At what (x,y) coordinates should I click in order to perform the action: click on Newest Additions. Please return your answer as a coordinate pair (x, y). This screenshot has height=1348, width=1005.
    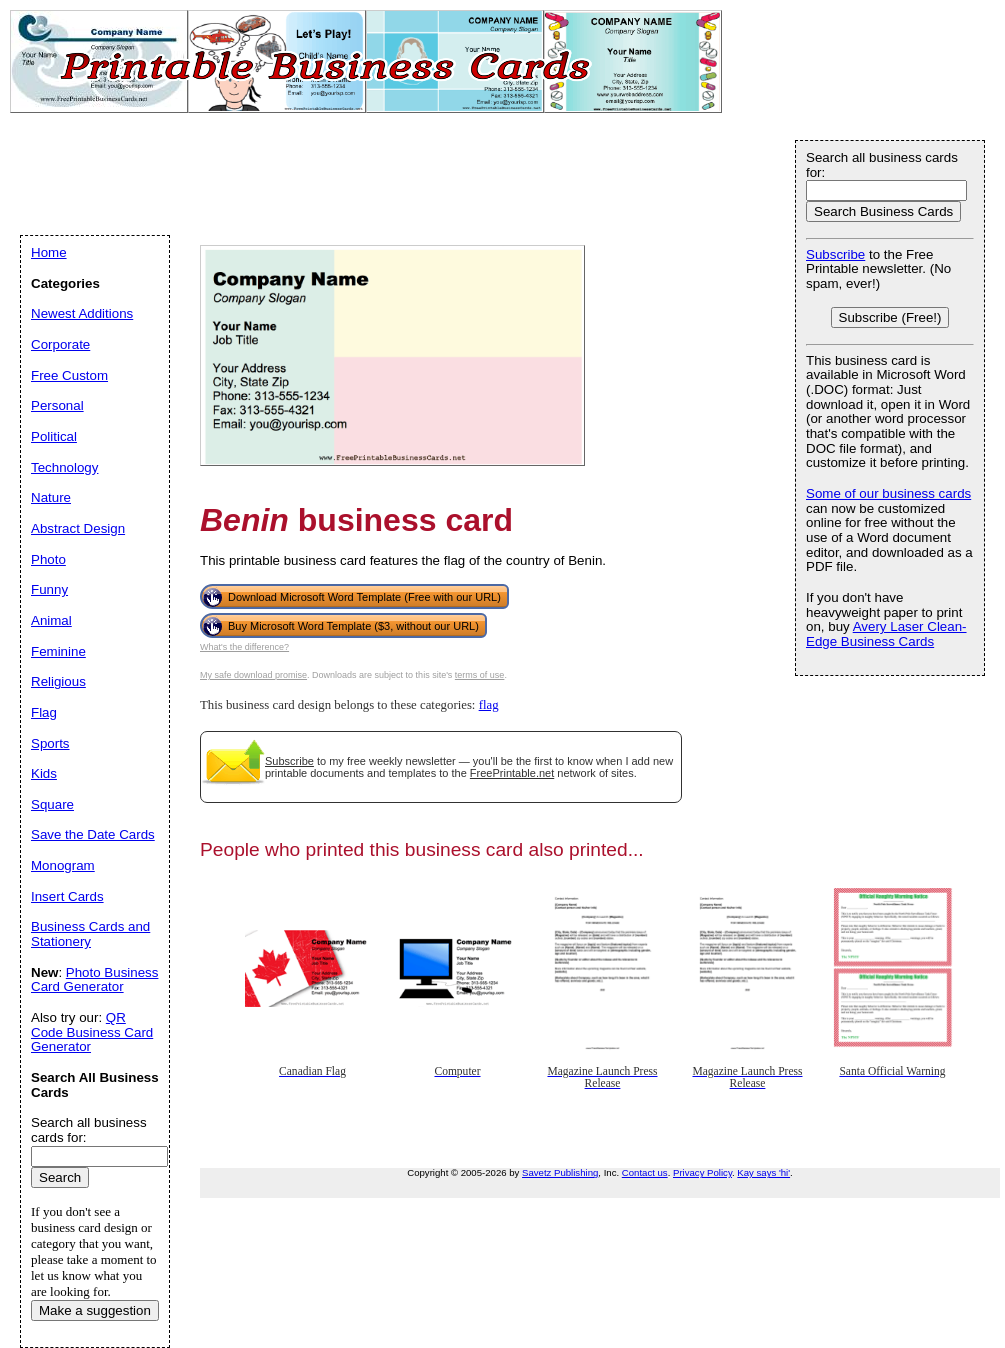
    Looking at the image, I should click on (82, 313).